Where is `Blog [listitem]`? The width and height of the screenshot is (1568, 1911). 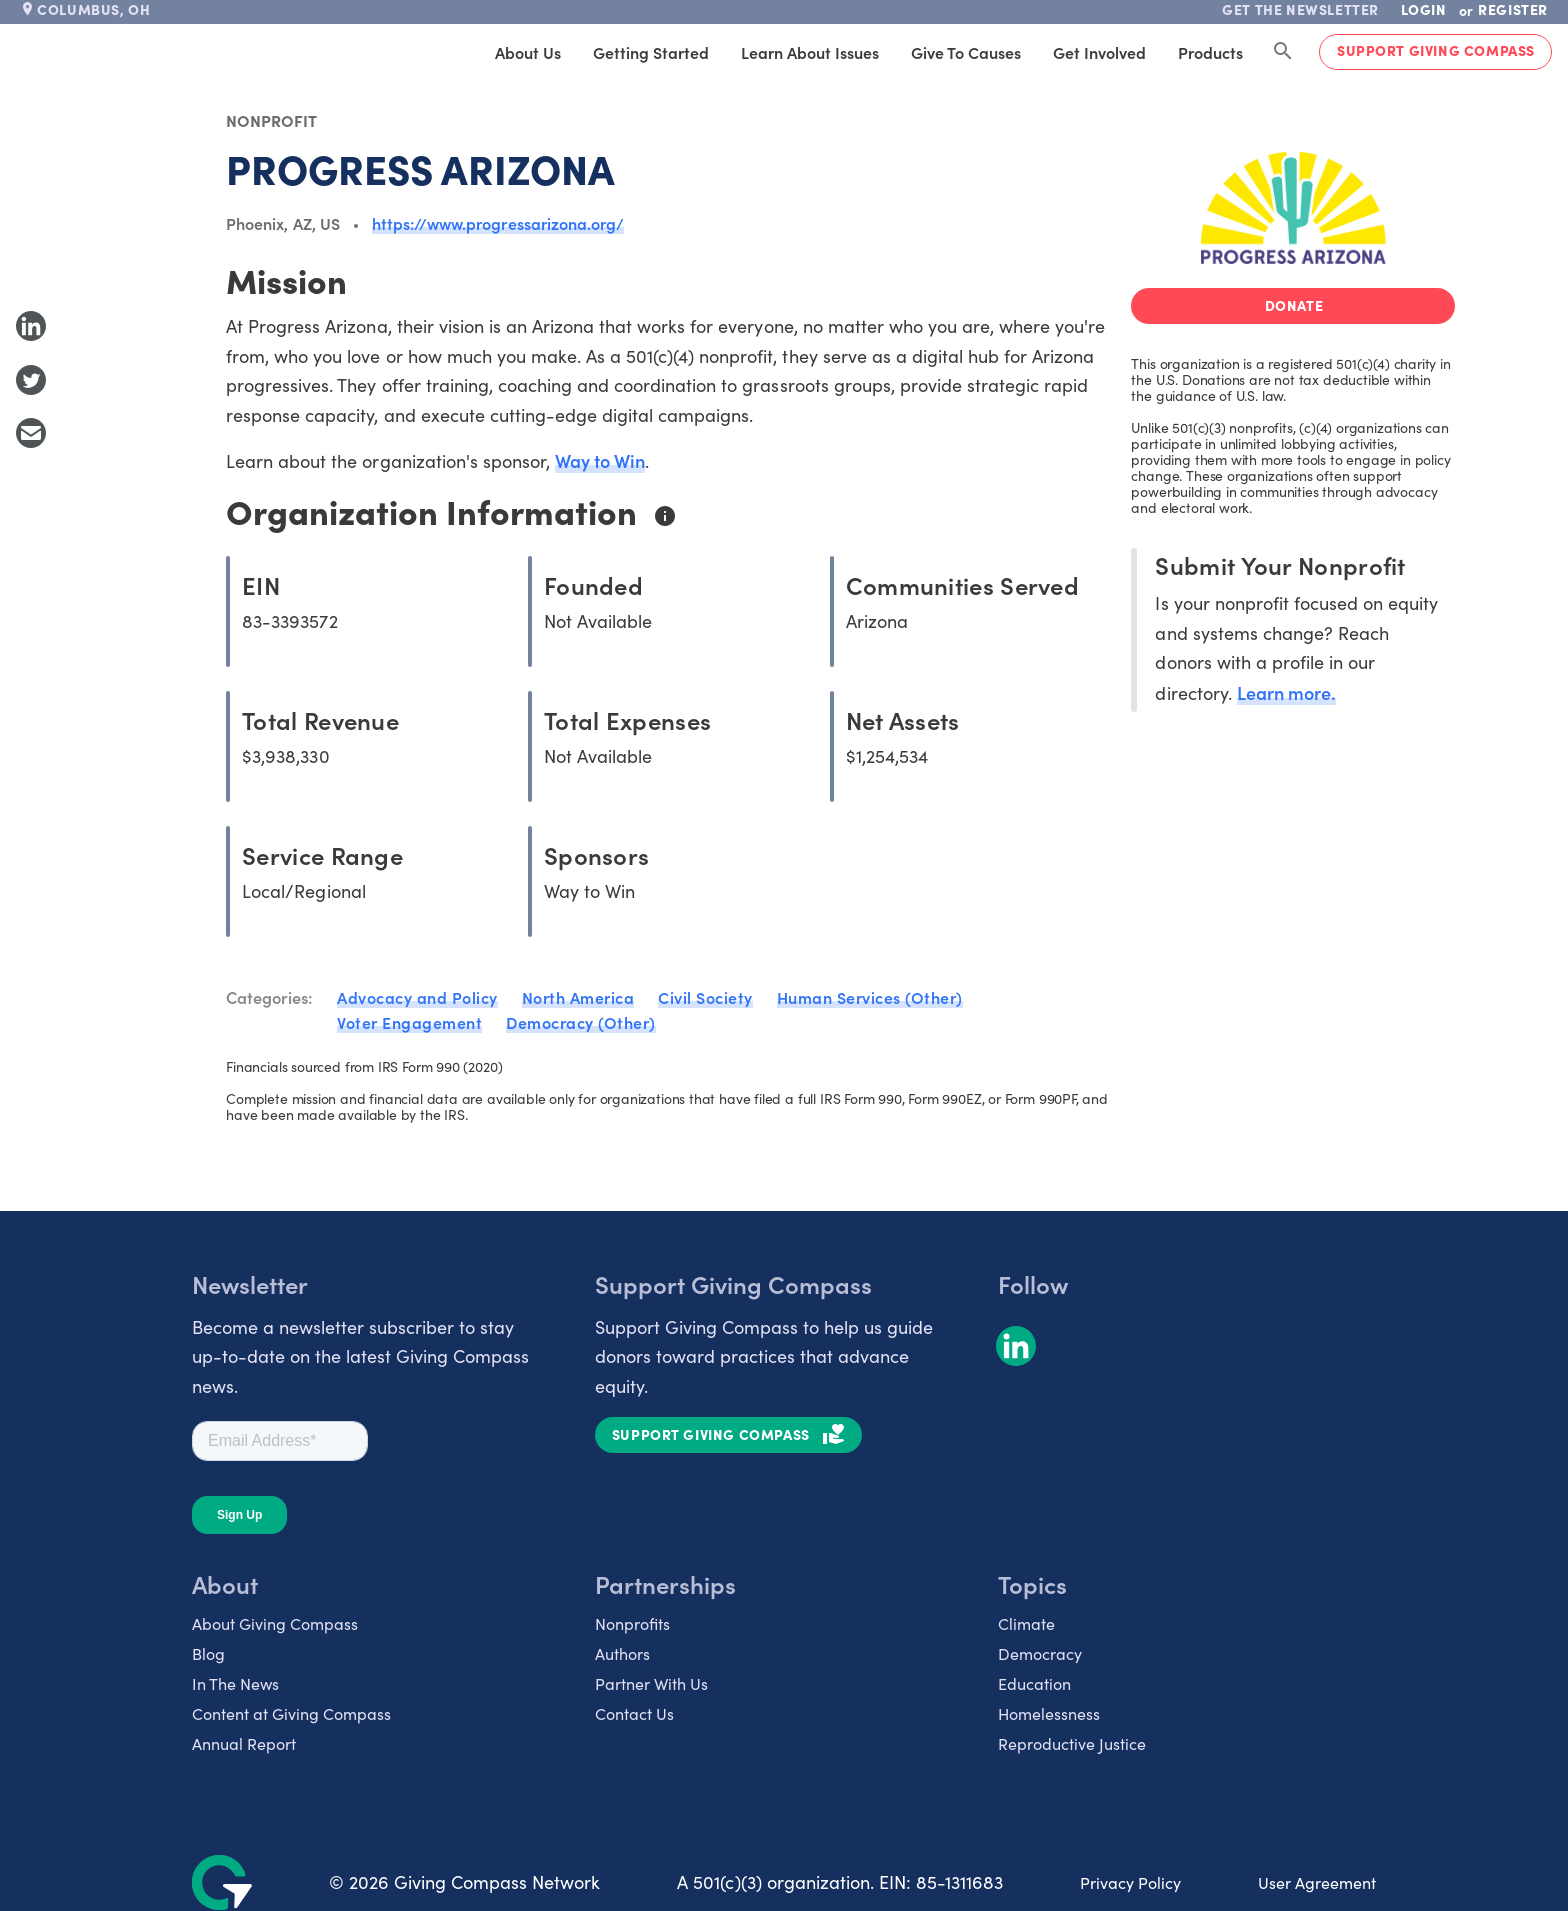
Blog [listitem] is located at coordinates (208, 1653).